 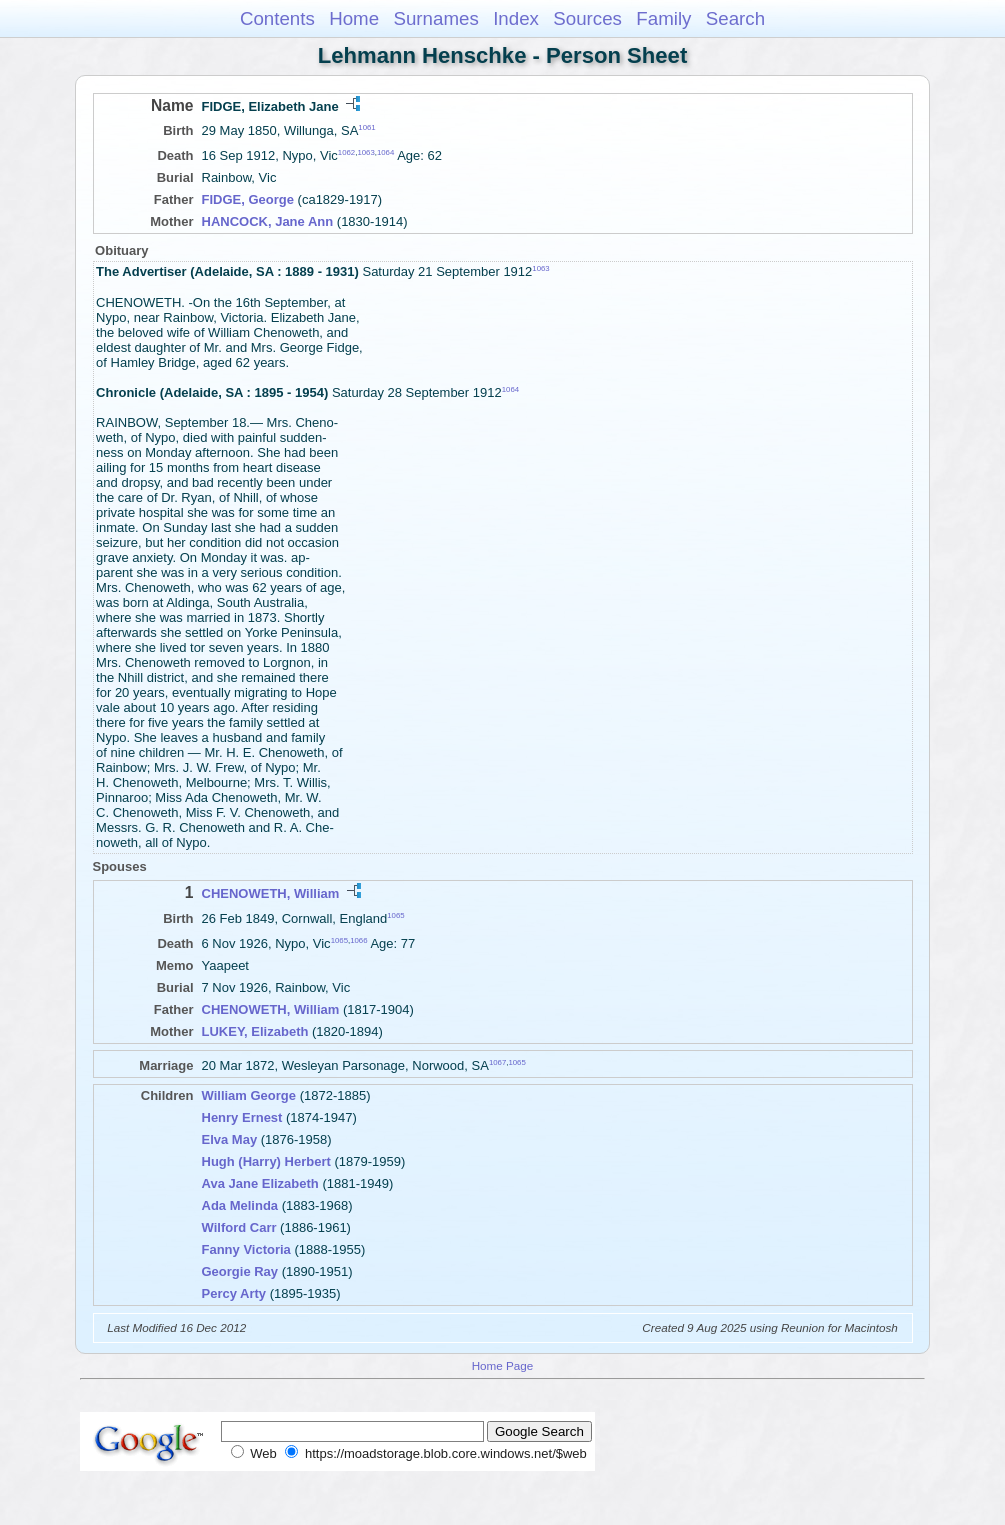 I want to click on Family, so click(x=663, y=18).